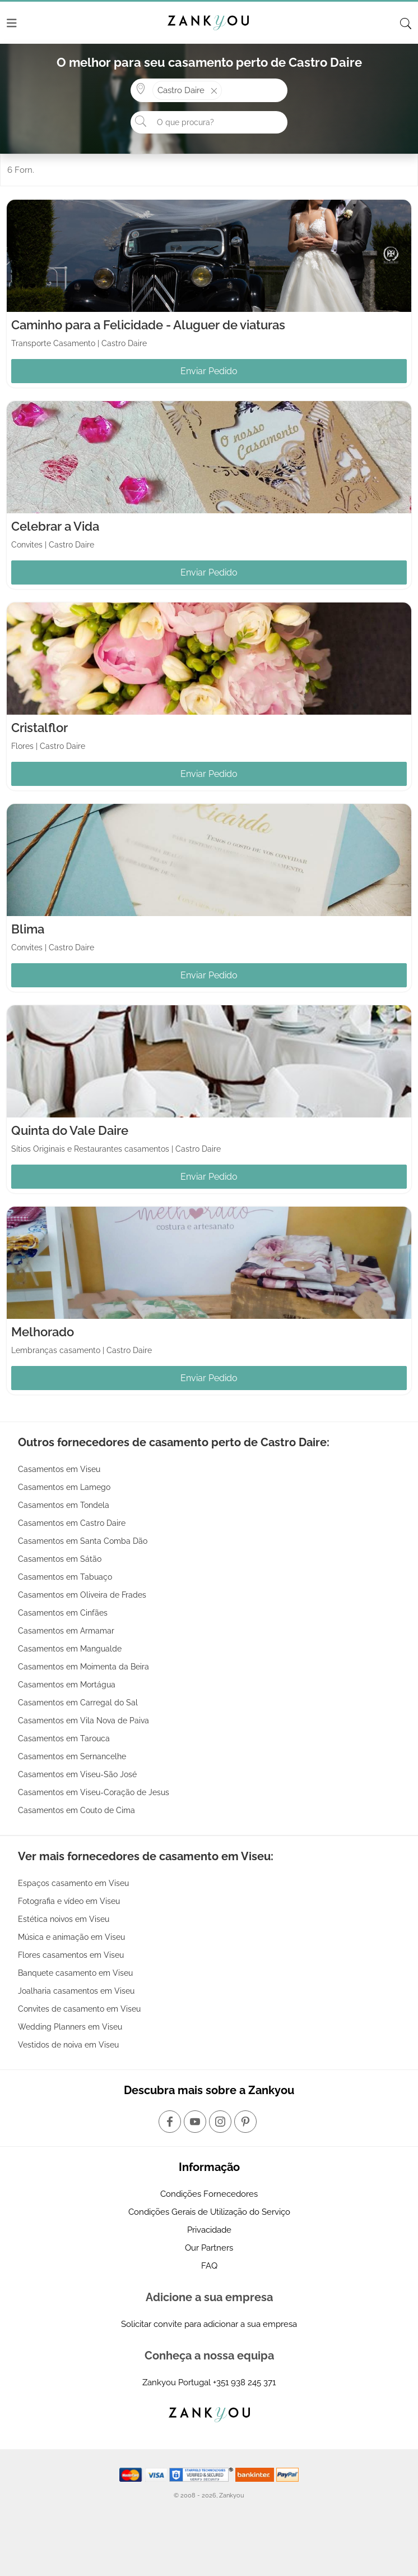 The height and width of the screenshot is (2576, 418). I want to click on +351 938 245 371, so click(244, 2382).